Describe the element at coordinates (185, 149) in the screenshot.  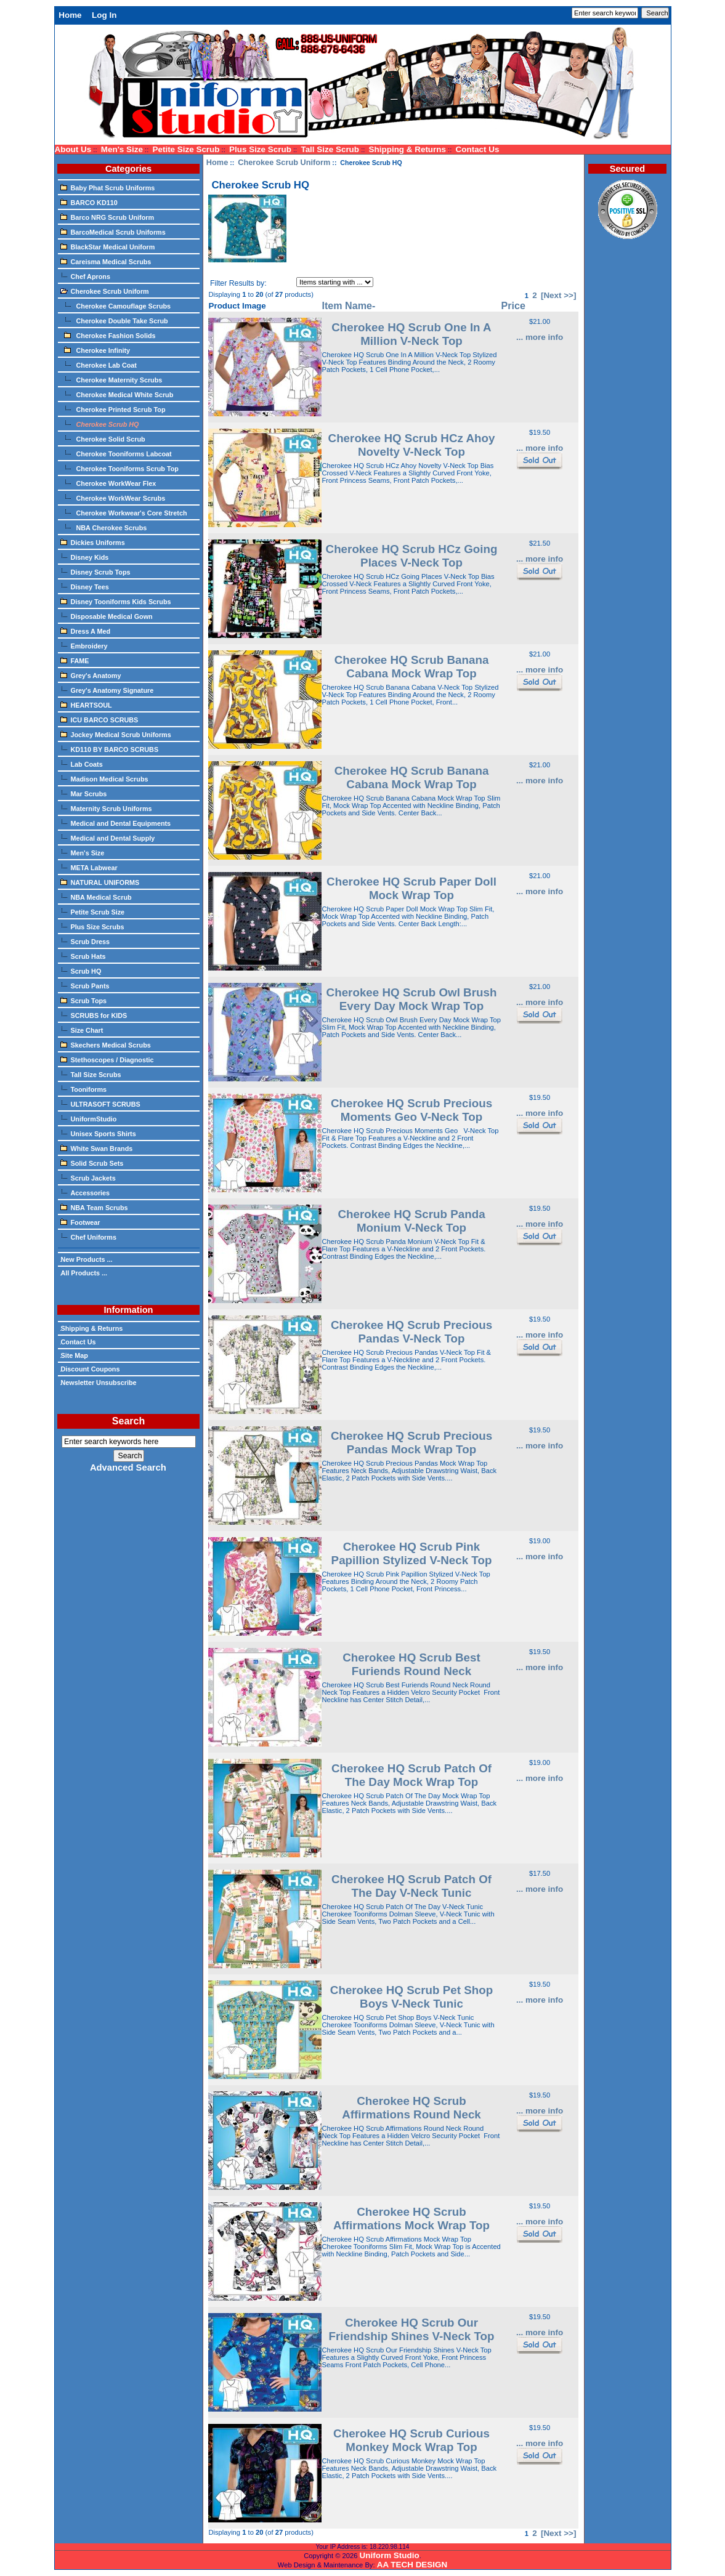
I see `Petite Size Scrub` at that location.